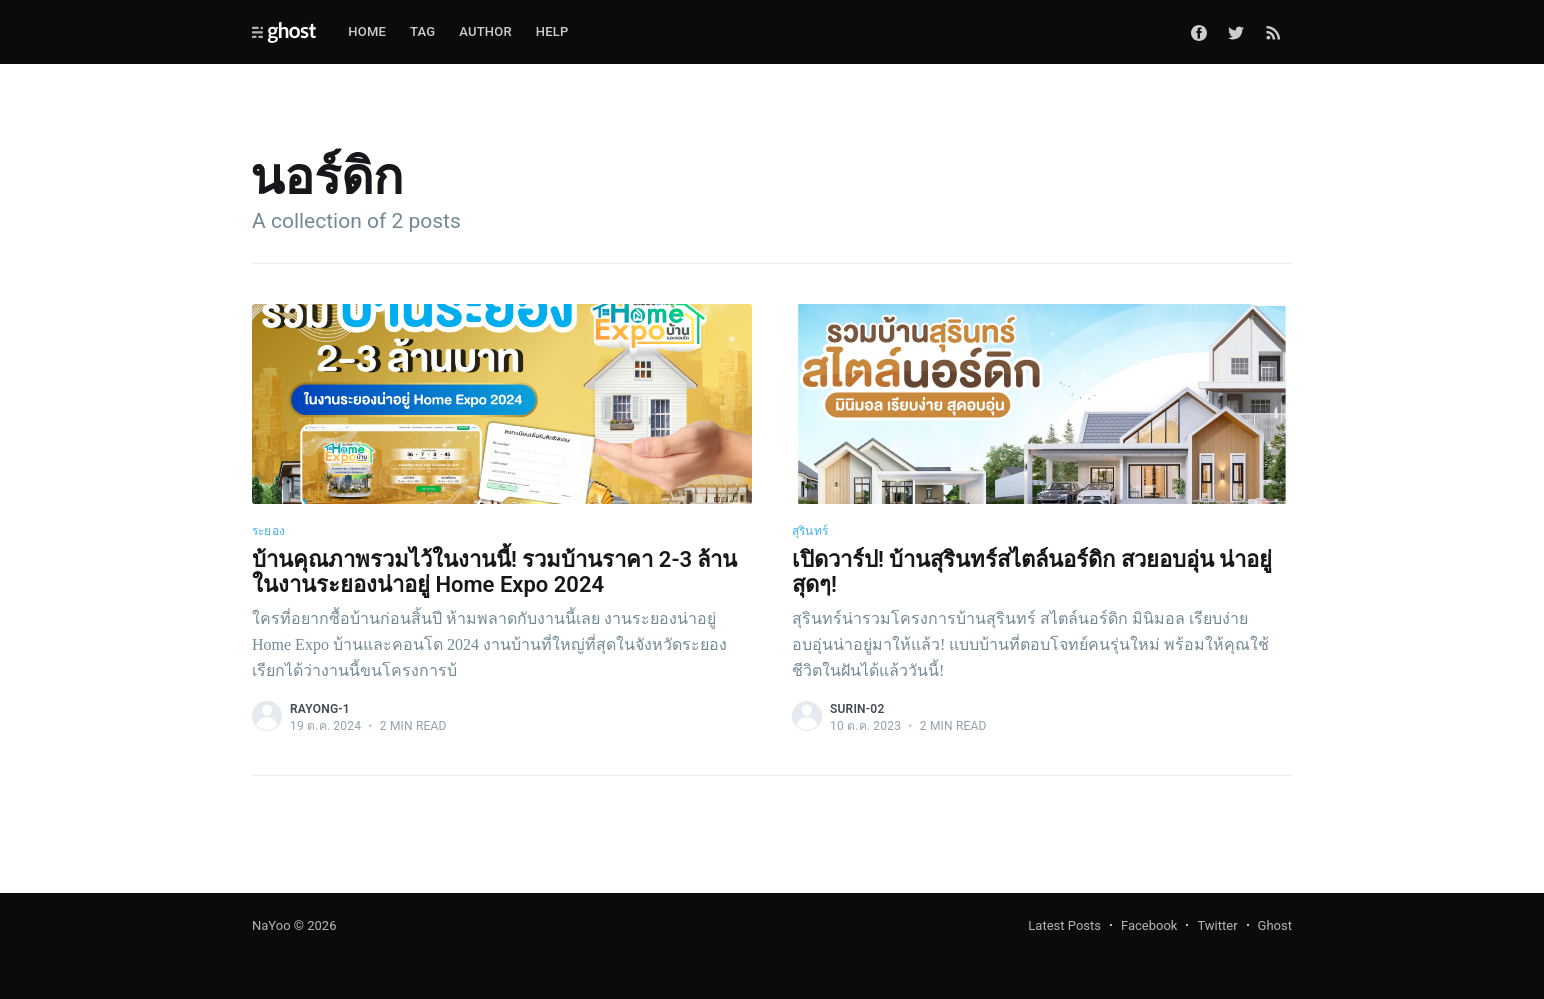 The width and height of the screenshot is (1544, 999). I want to click on surin-02, so click(857, 709).